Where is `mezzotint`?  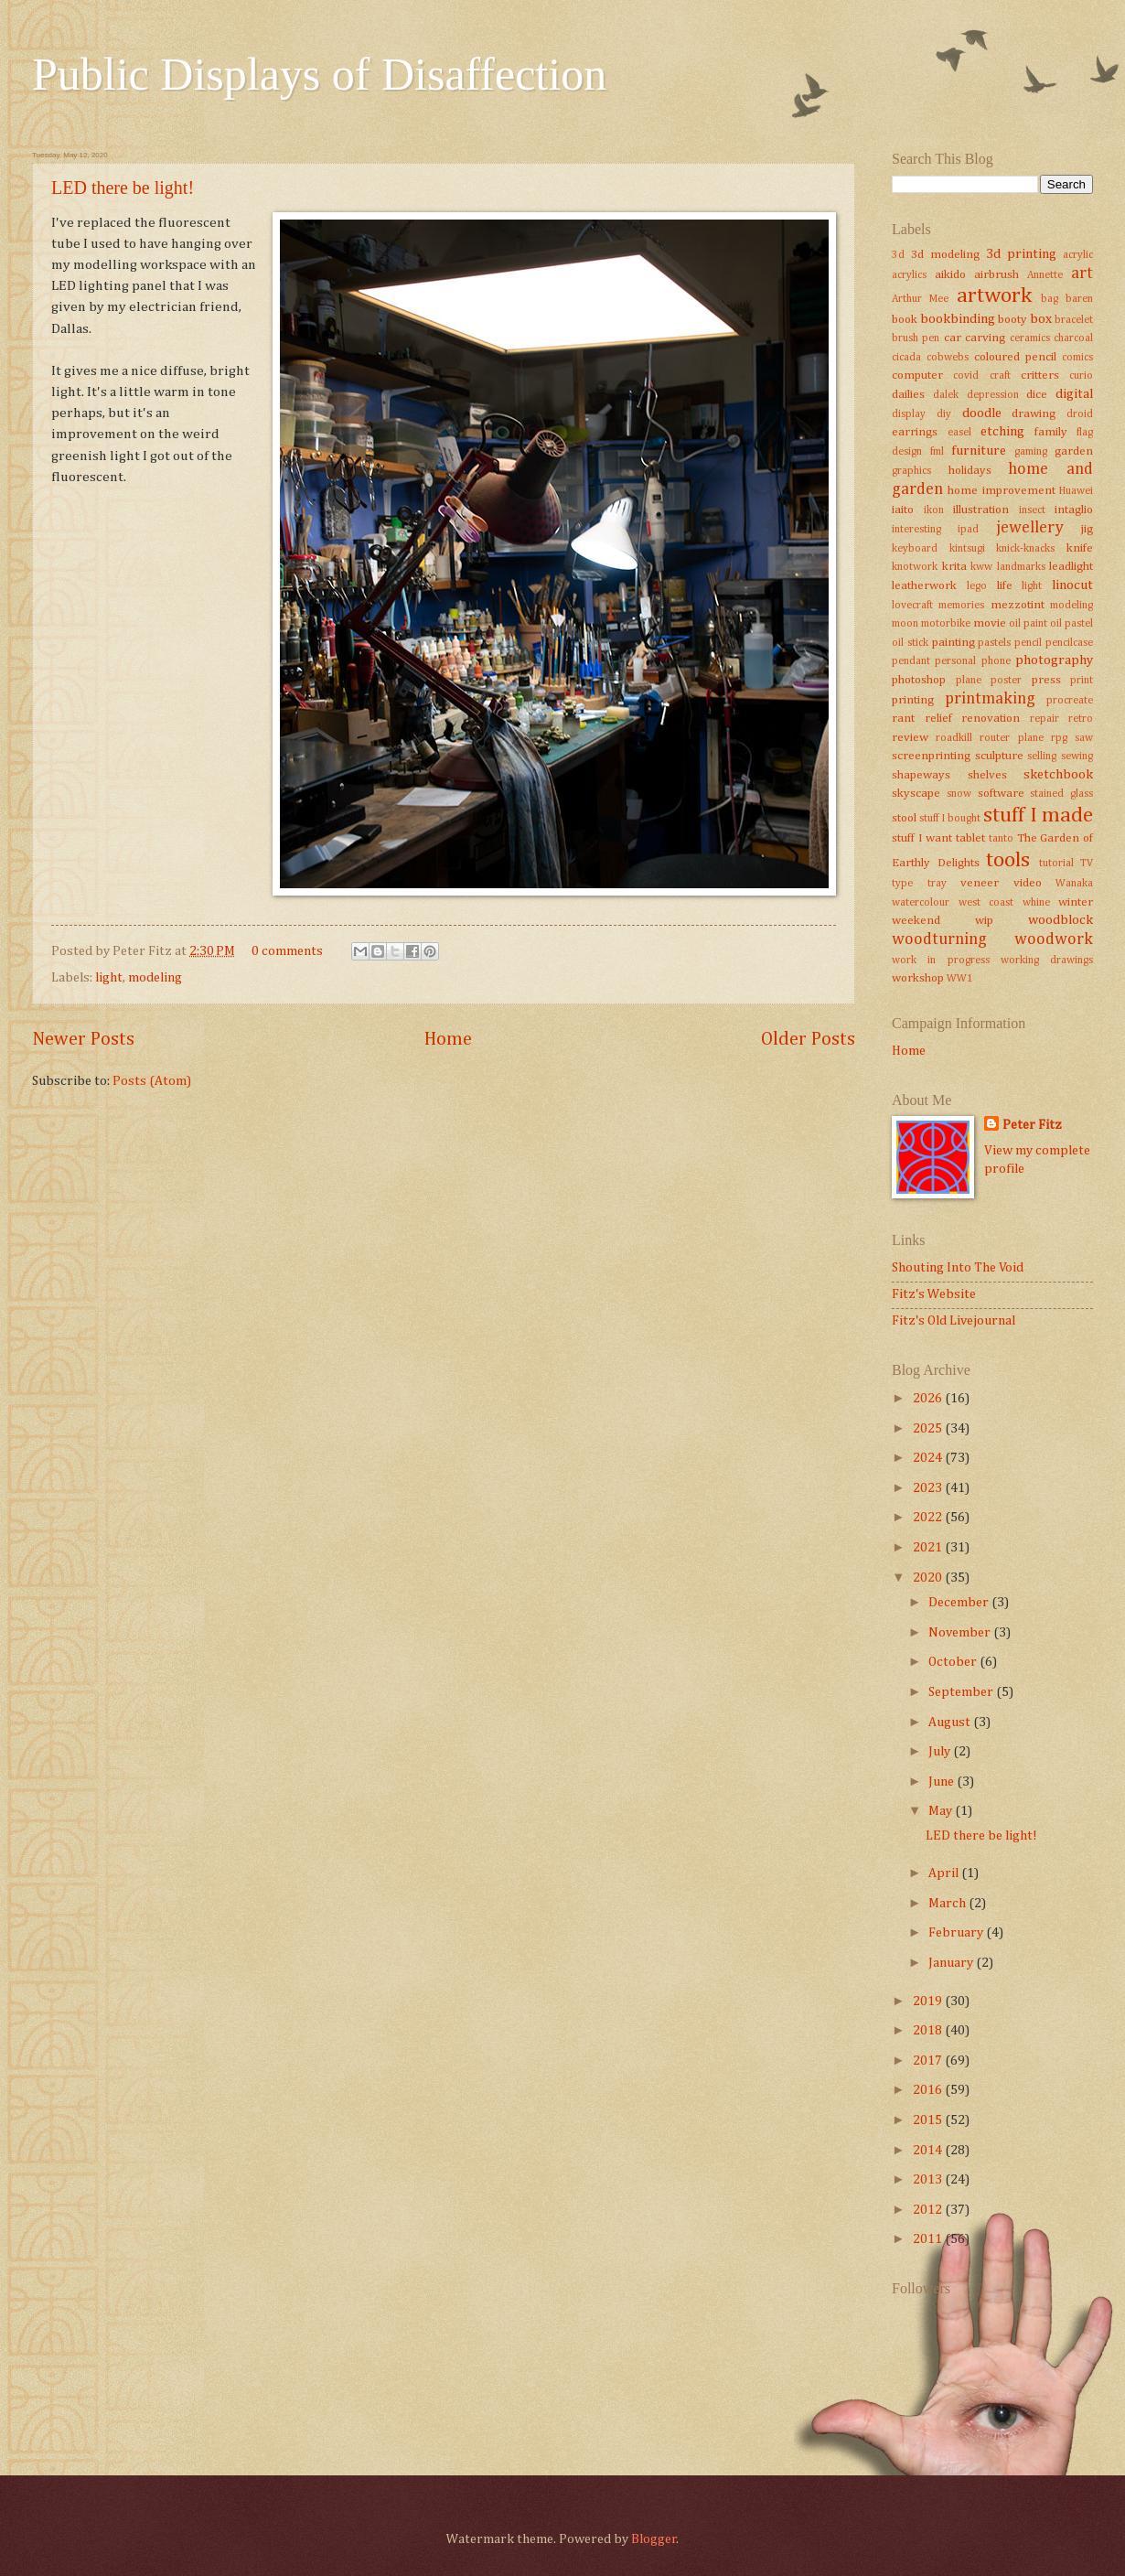 mezzotint is located at coordinates (1018, 605).